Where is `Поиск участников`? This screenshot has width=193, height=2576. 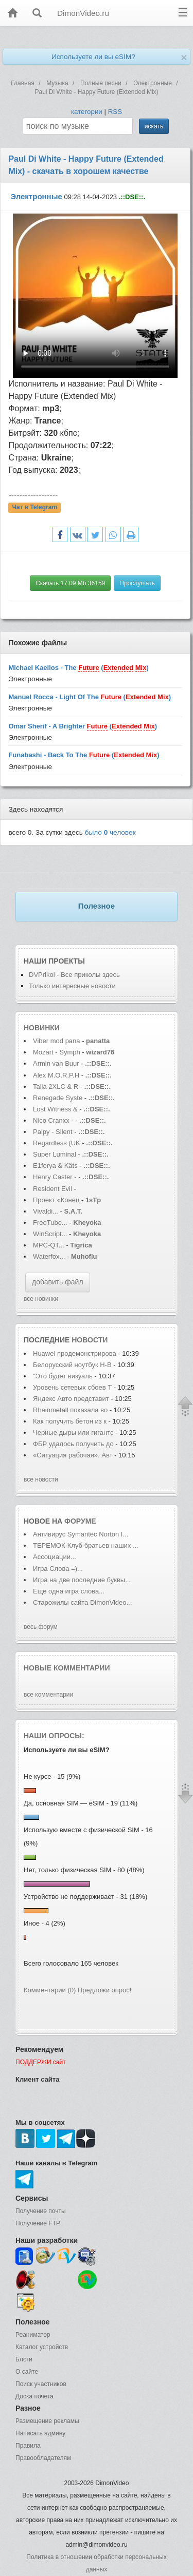 Поиск участников is located at coordinates (40, 2384).